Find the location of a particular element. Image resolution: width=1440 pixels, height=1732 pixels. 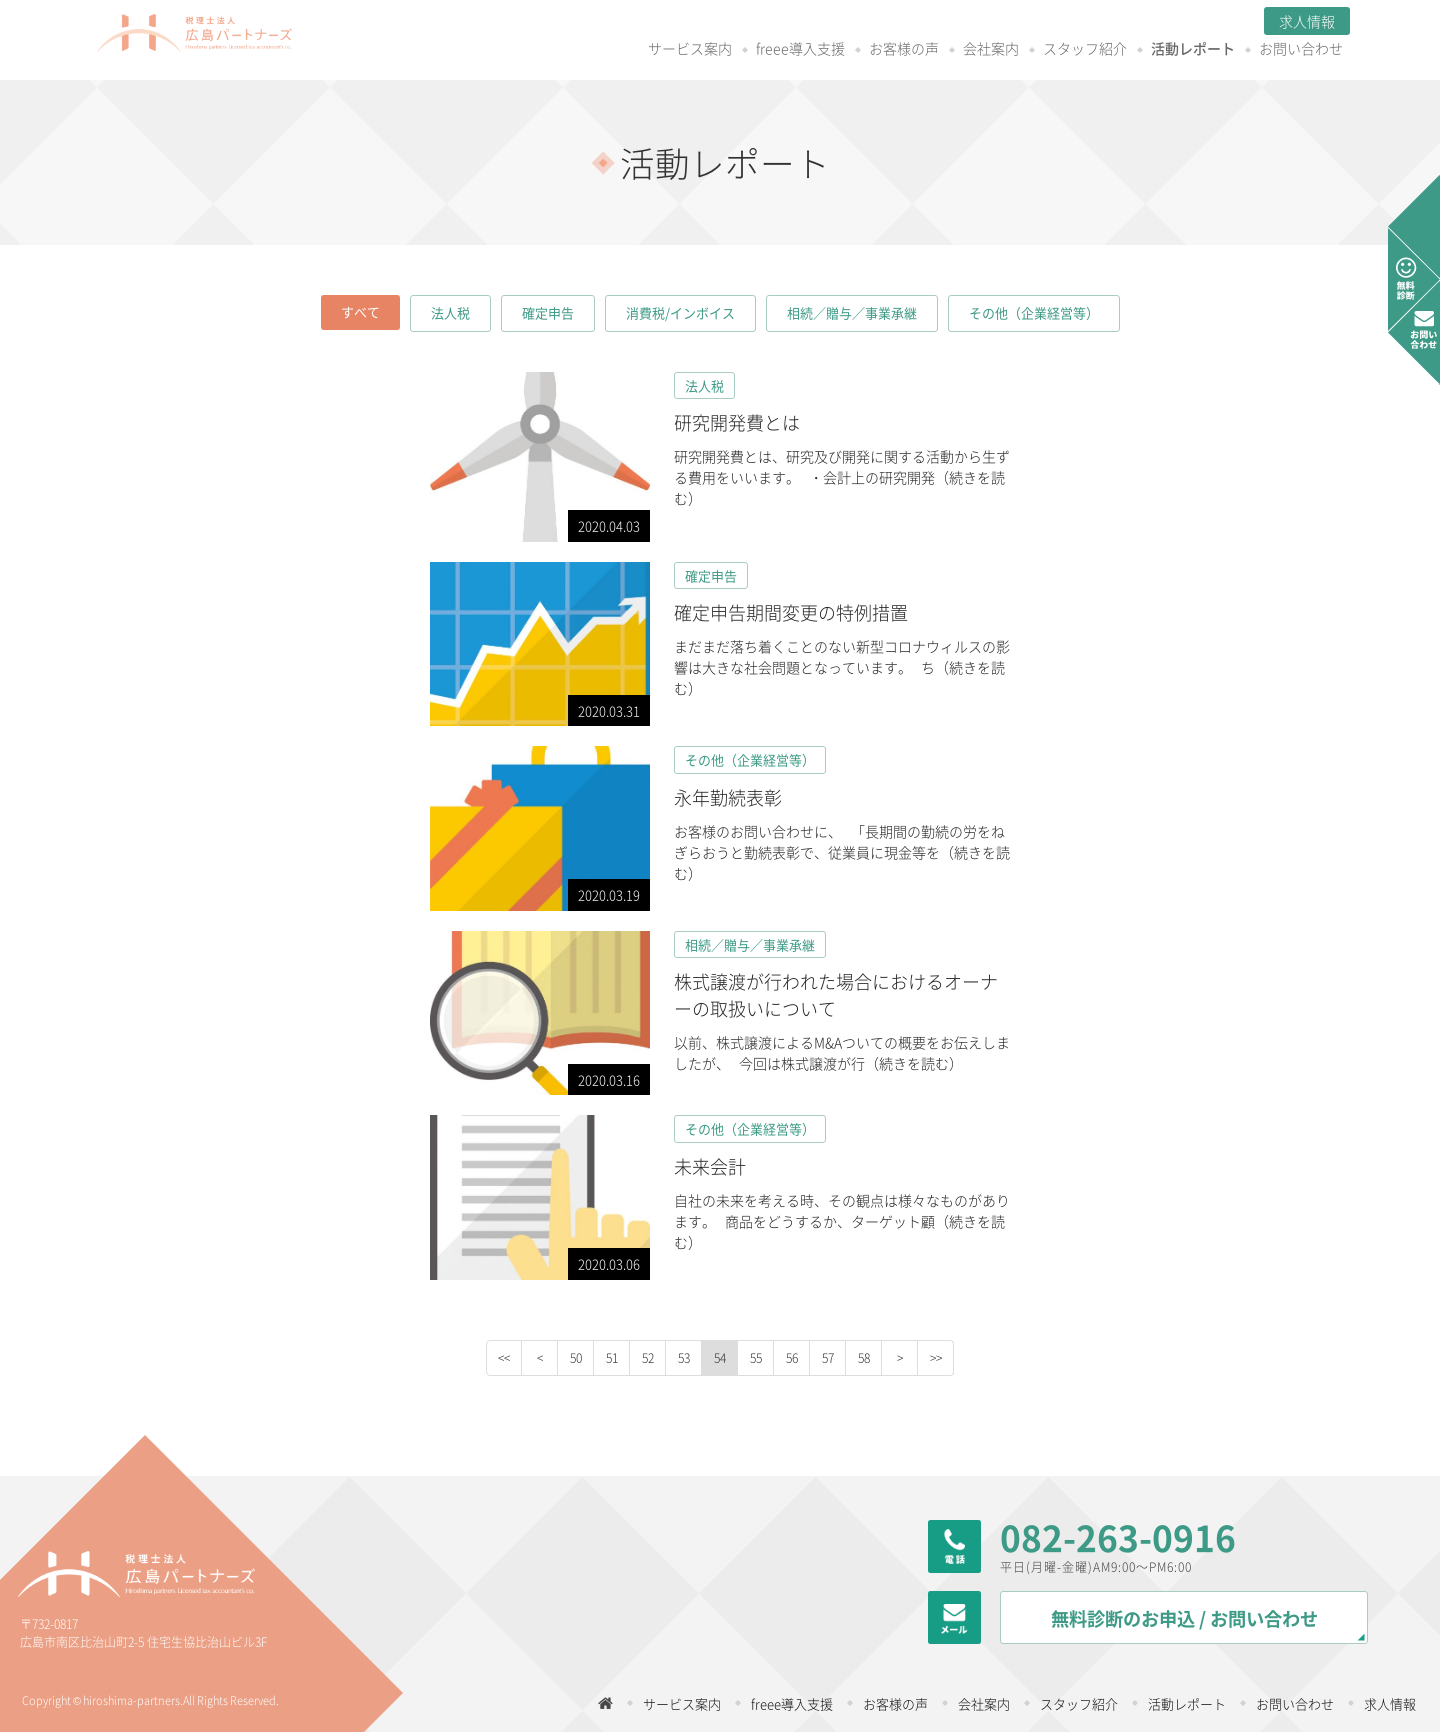

その他（企業経営等） is located at coordinates (1034, 312).